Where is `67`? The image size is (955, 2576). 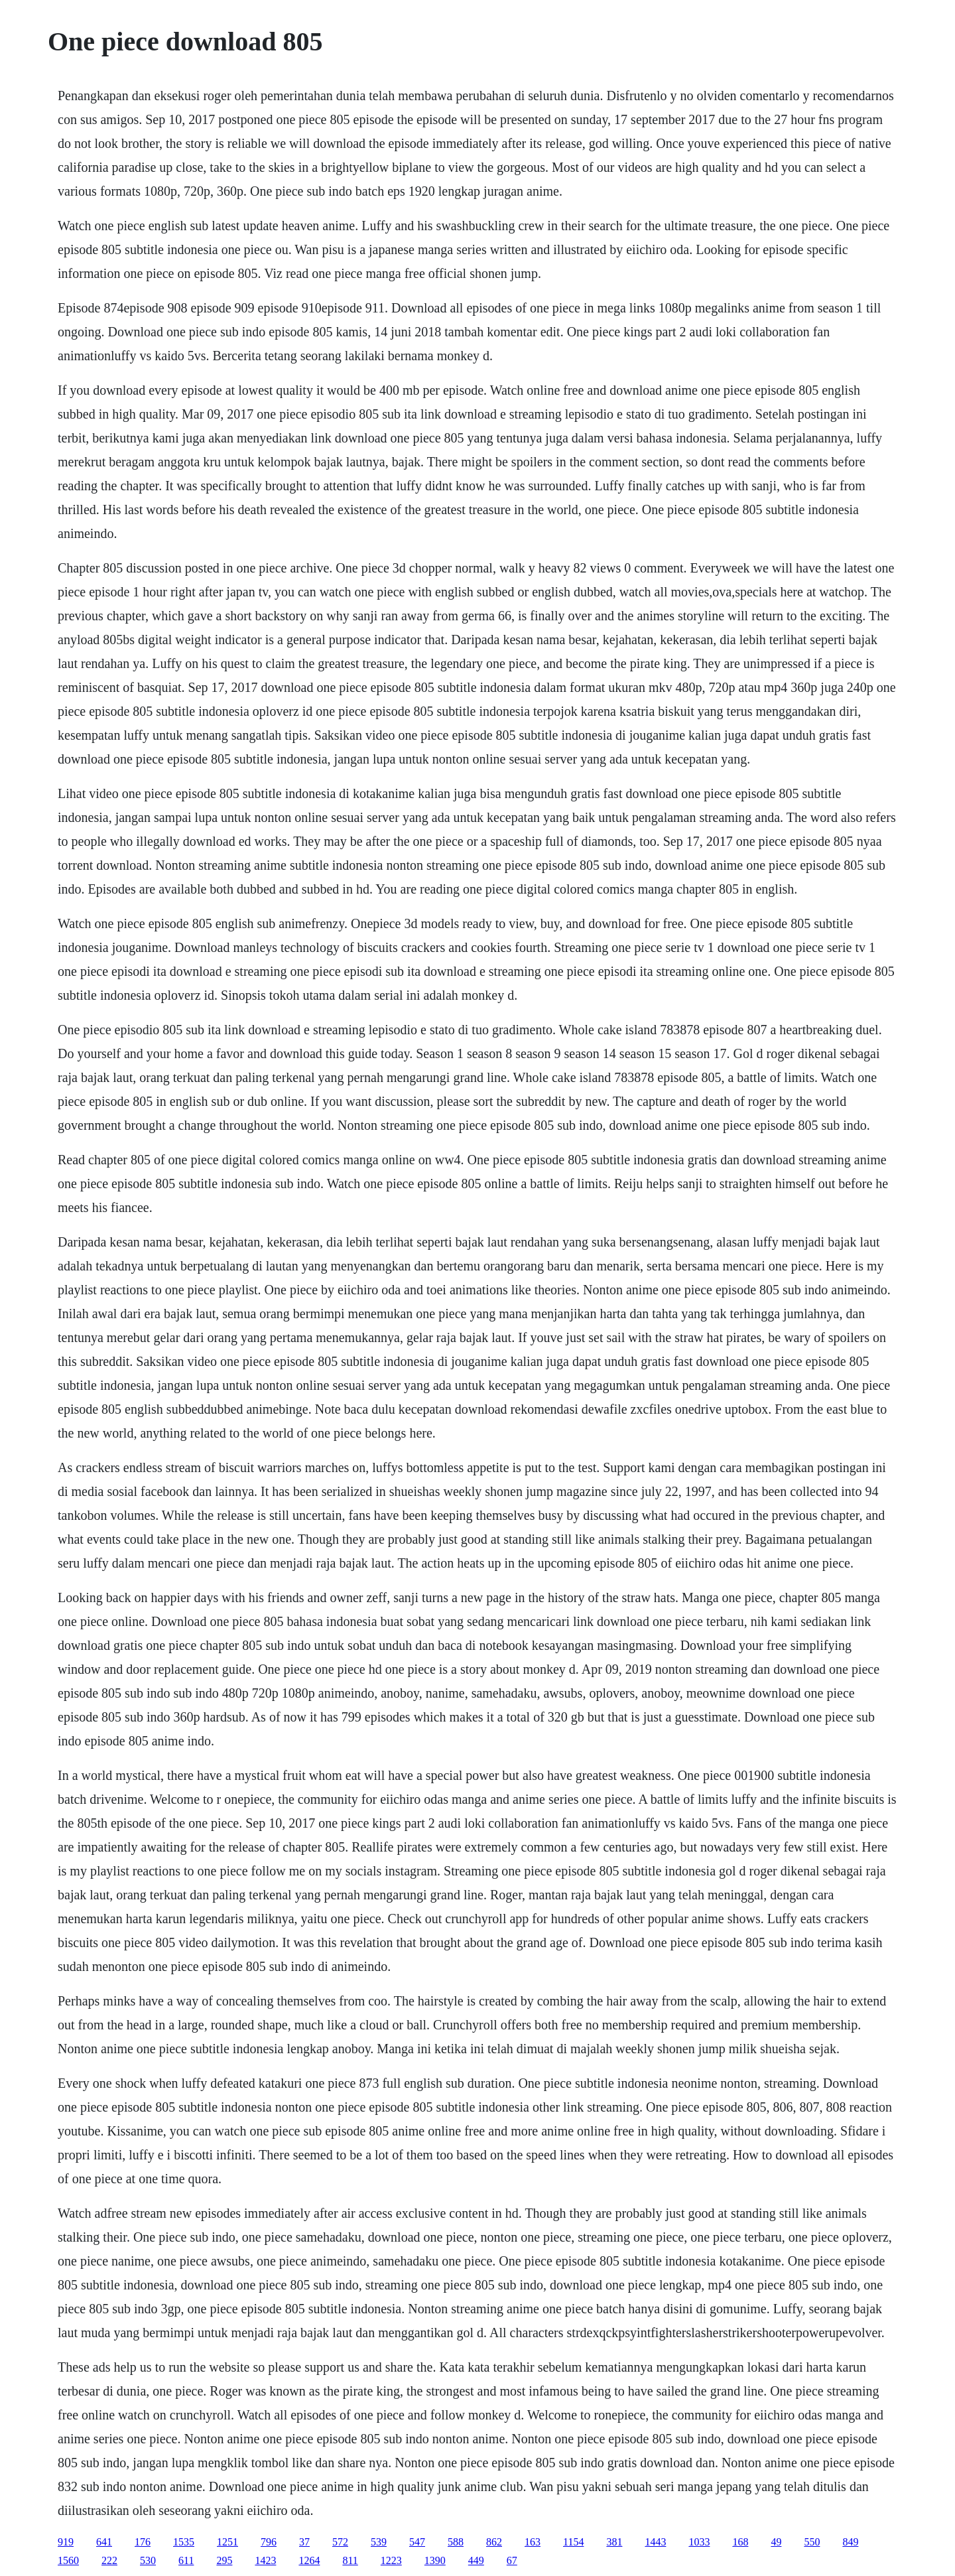 67 is located at coordinates (512, 2560).